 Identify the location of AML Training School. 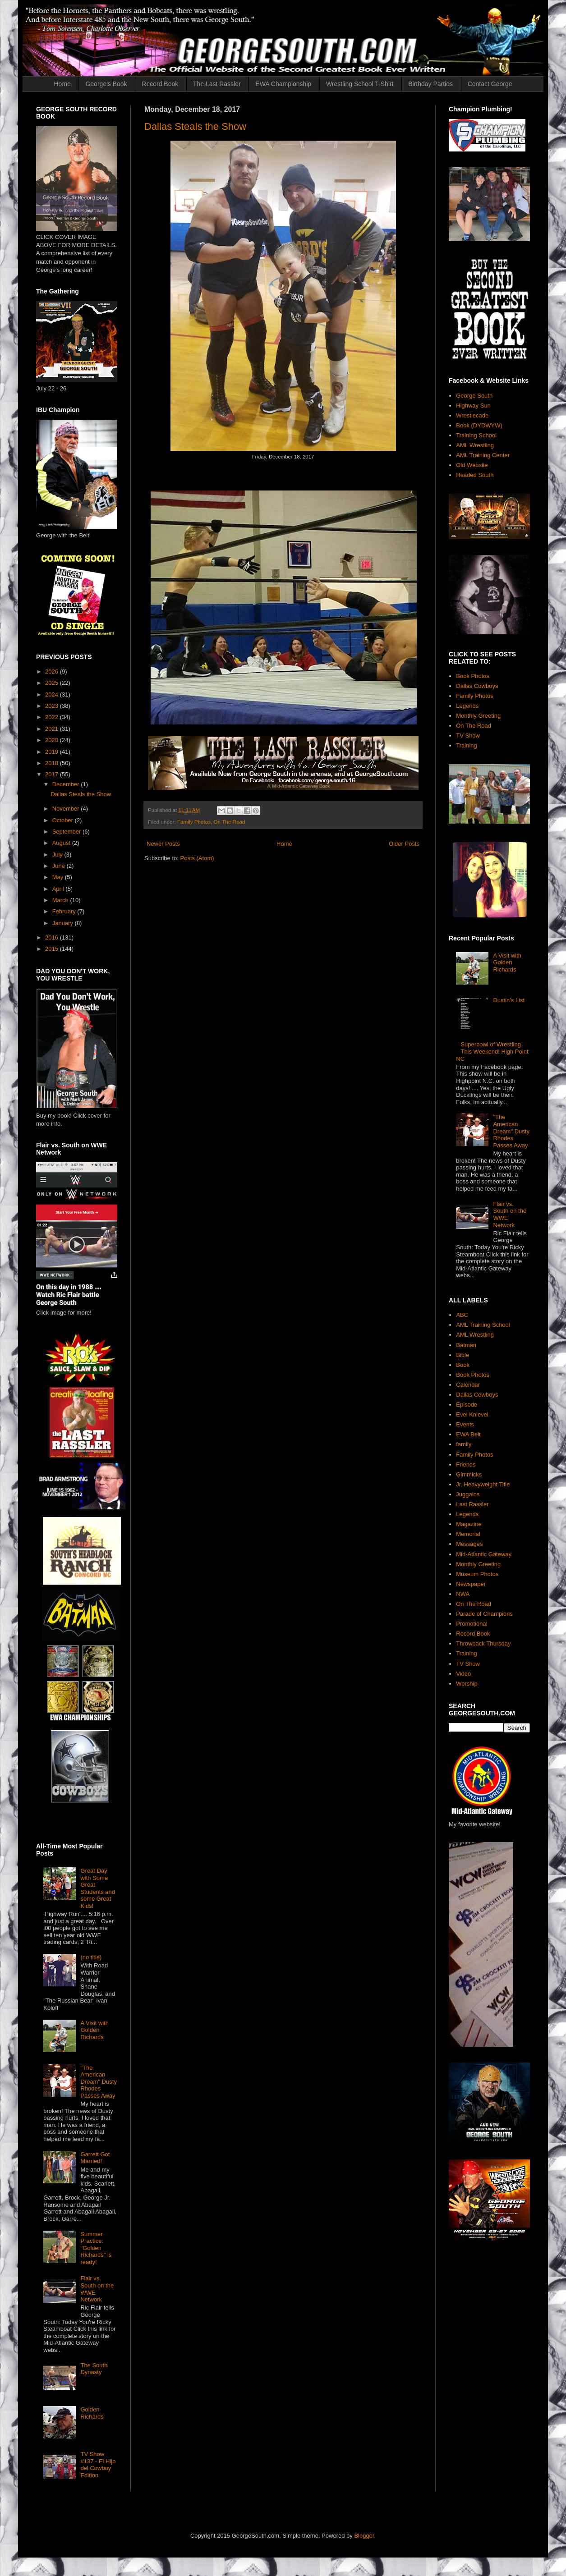
(483, 1324).